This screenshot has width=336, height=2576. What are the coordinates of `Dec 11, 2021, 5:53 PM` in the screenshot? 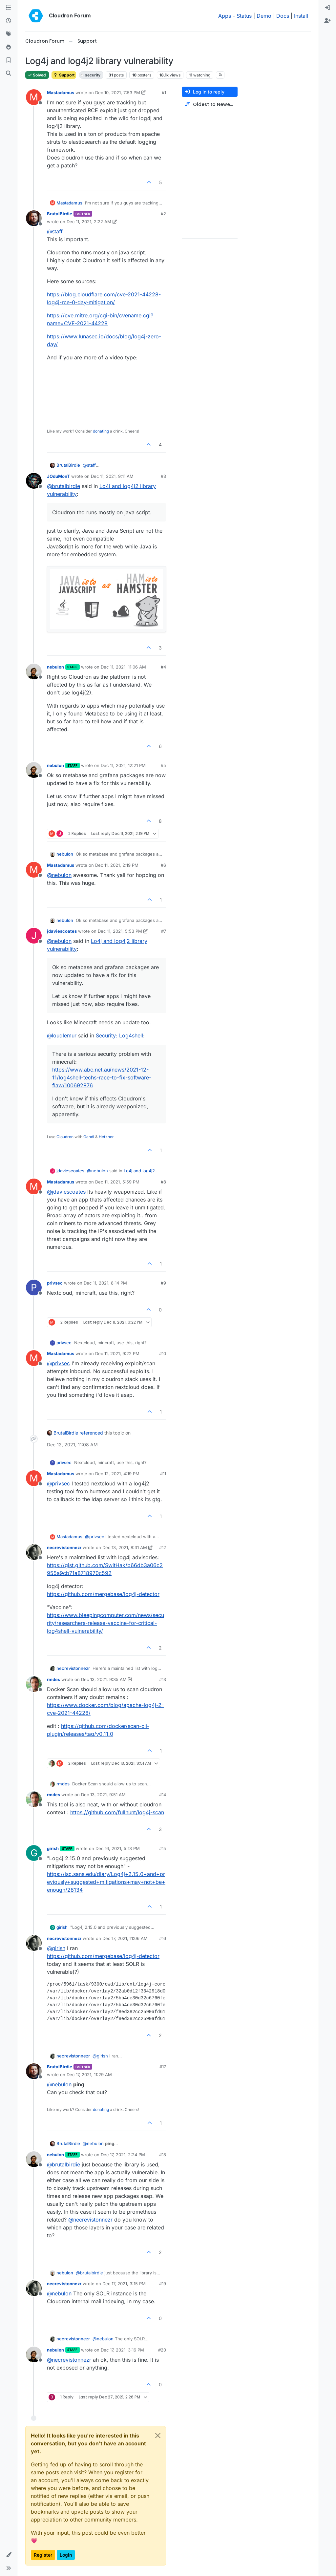 It's located at (120, 931).